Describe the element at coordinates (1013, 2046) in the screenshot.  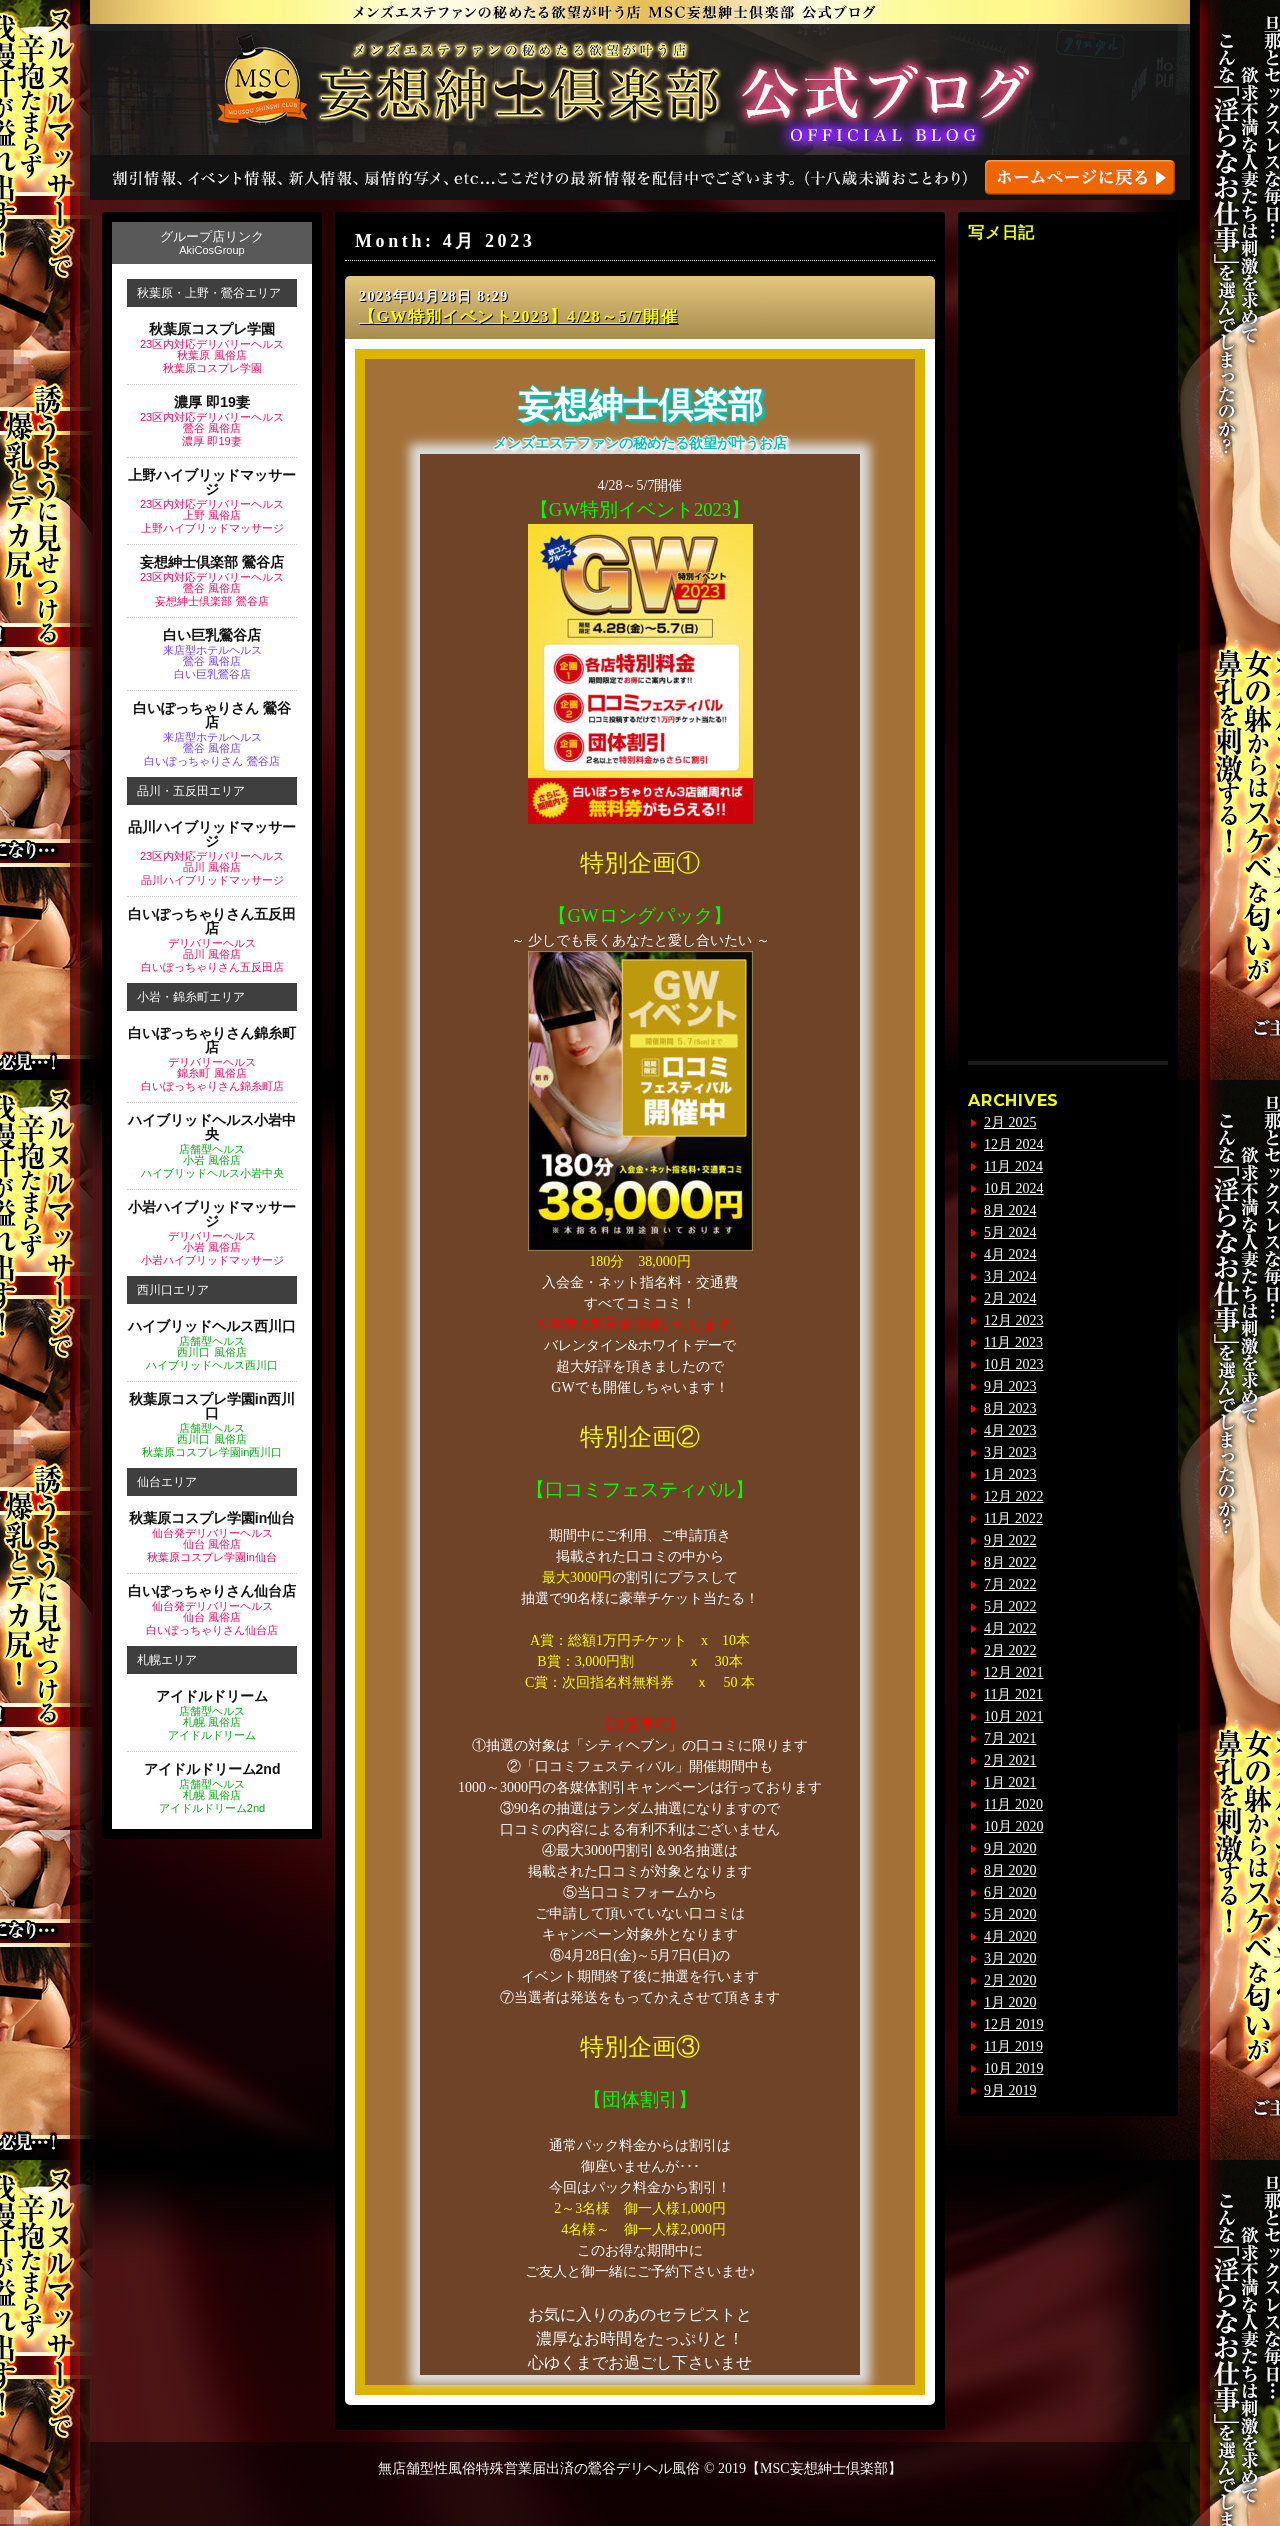
I see `11月 2019` at that location.